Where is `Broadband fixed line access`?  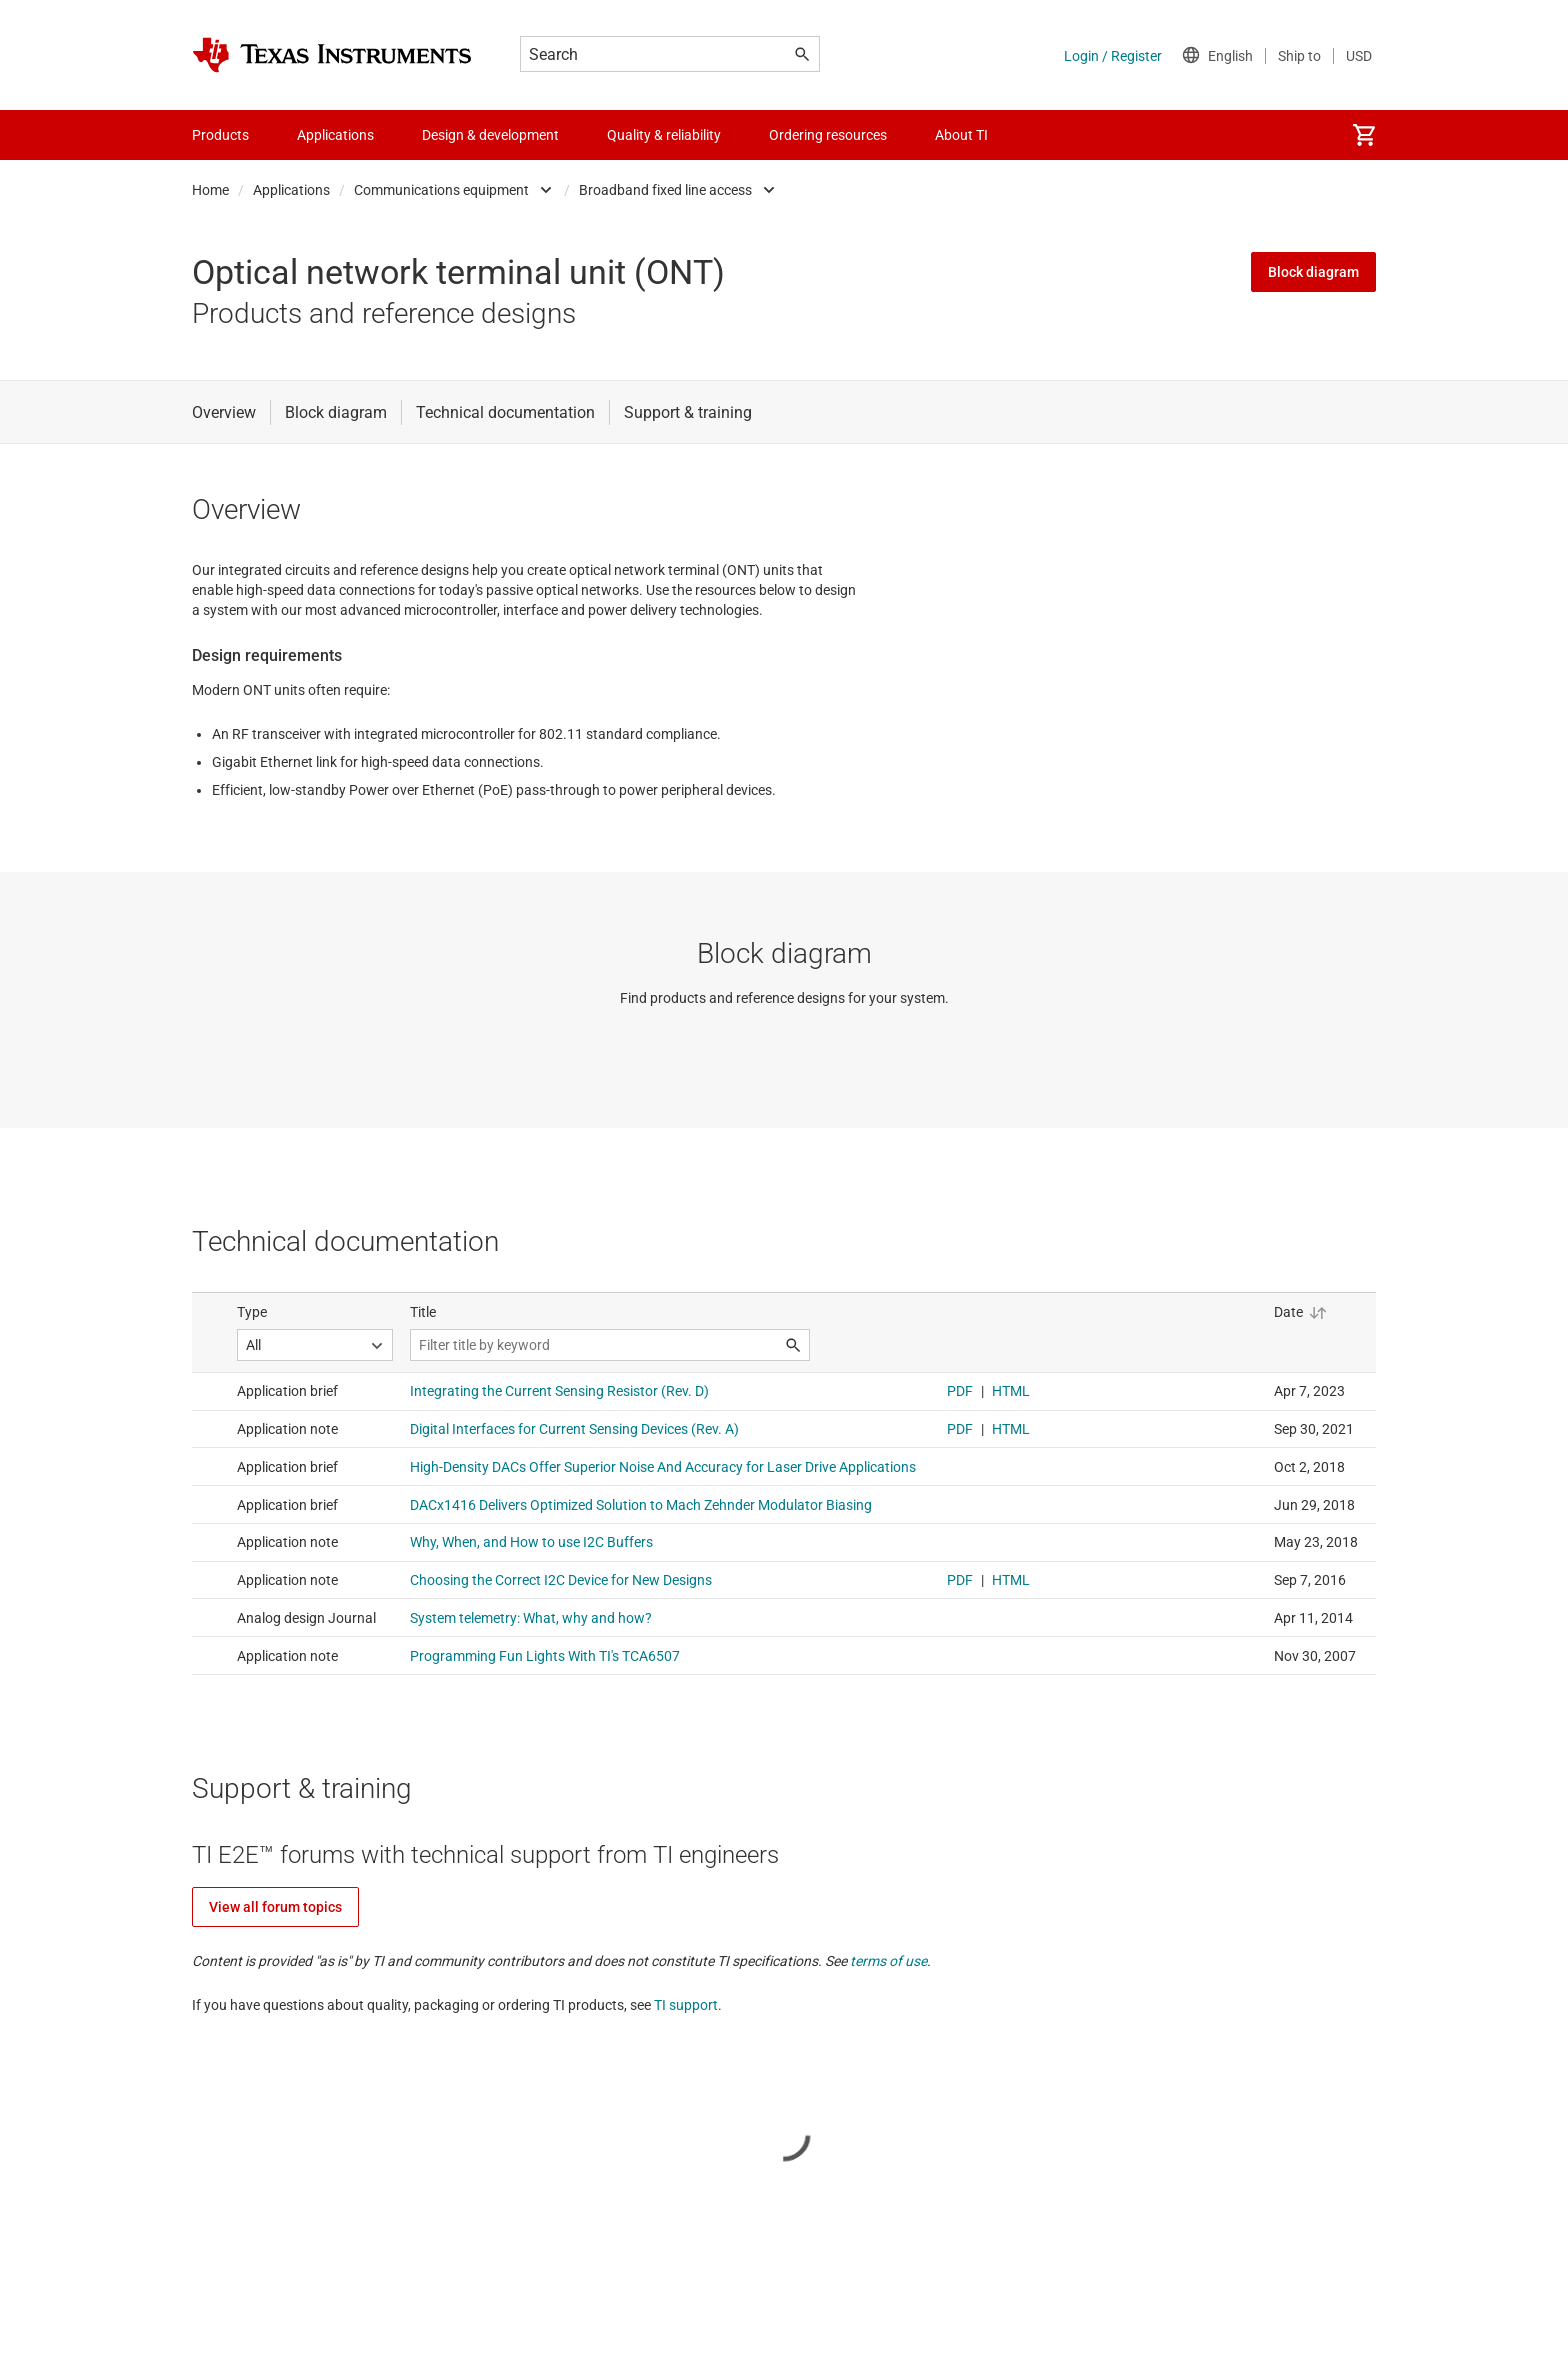 Broadband fixed line access is located at coordinates (665, 190).